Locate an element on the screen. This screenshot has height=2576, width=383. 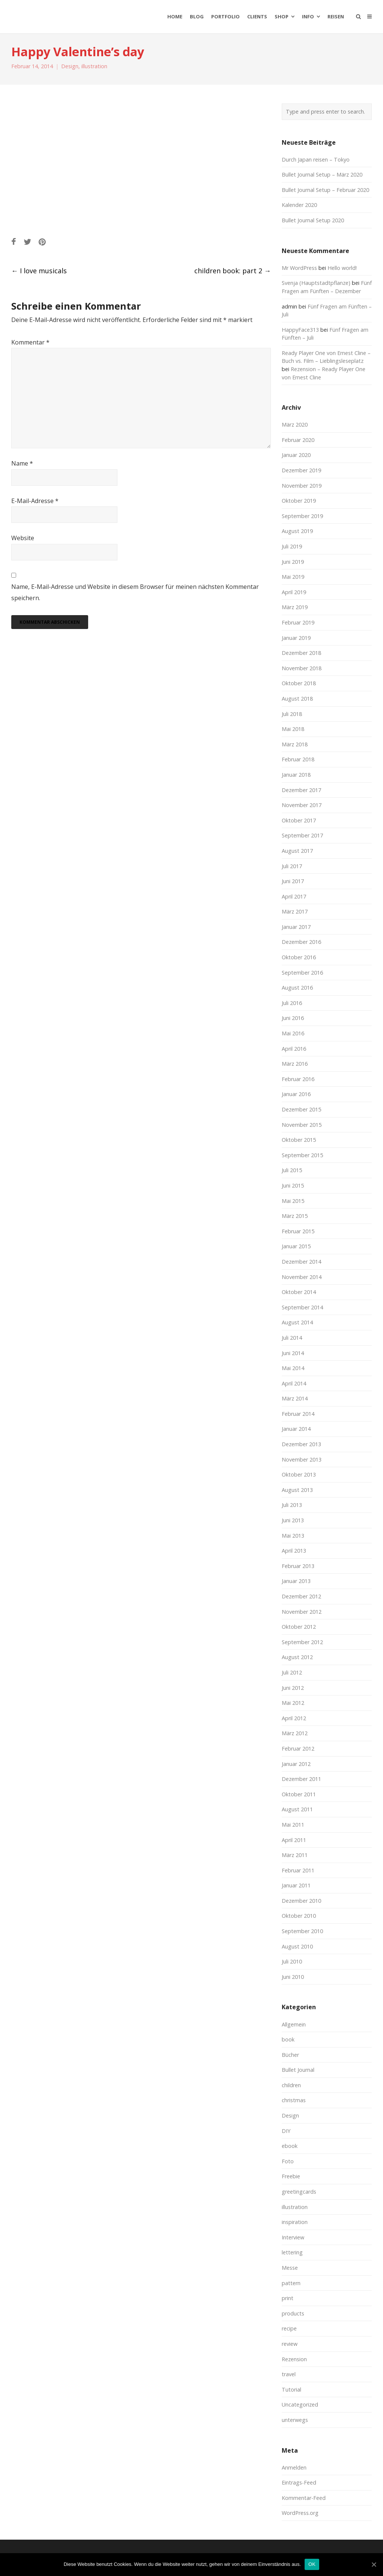
Foto is located at coordinates (288, 2161).